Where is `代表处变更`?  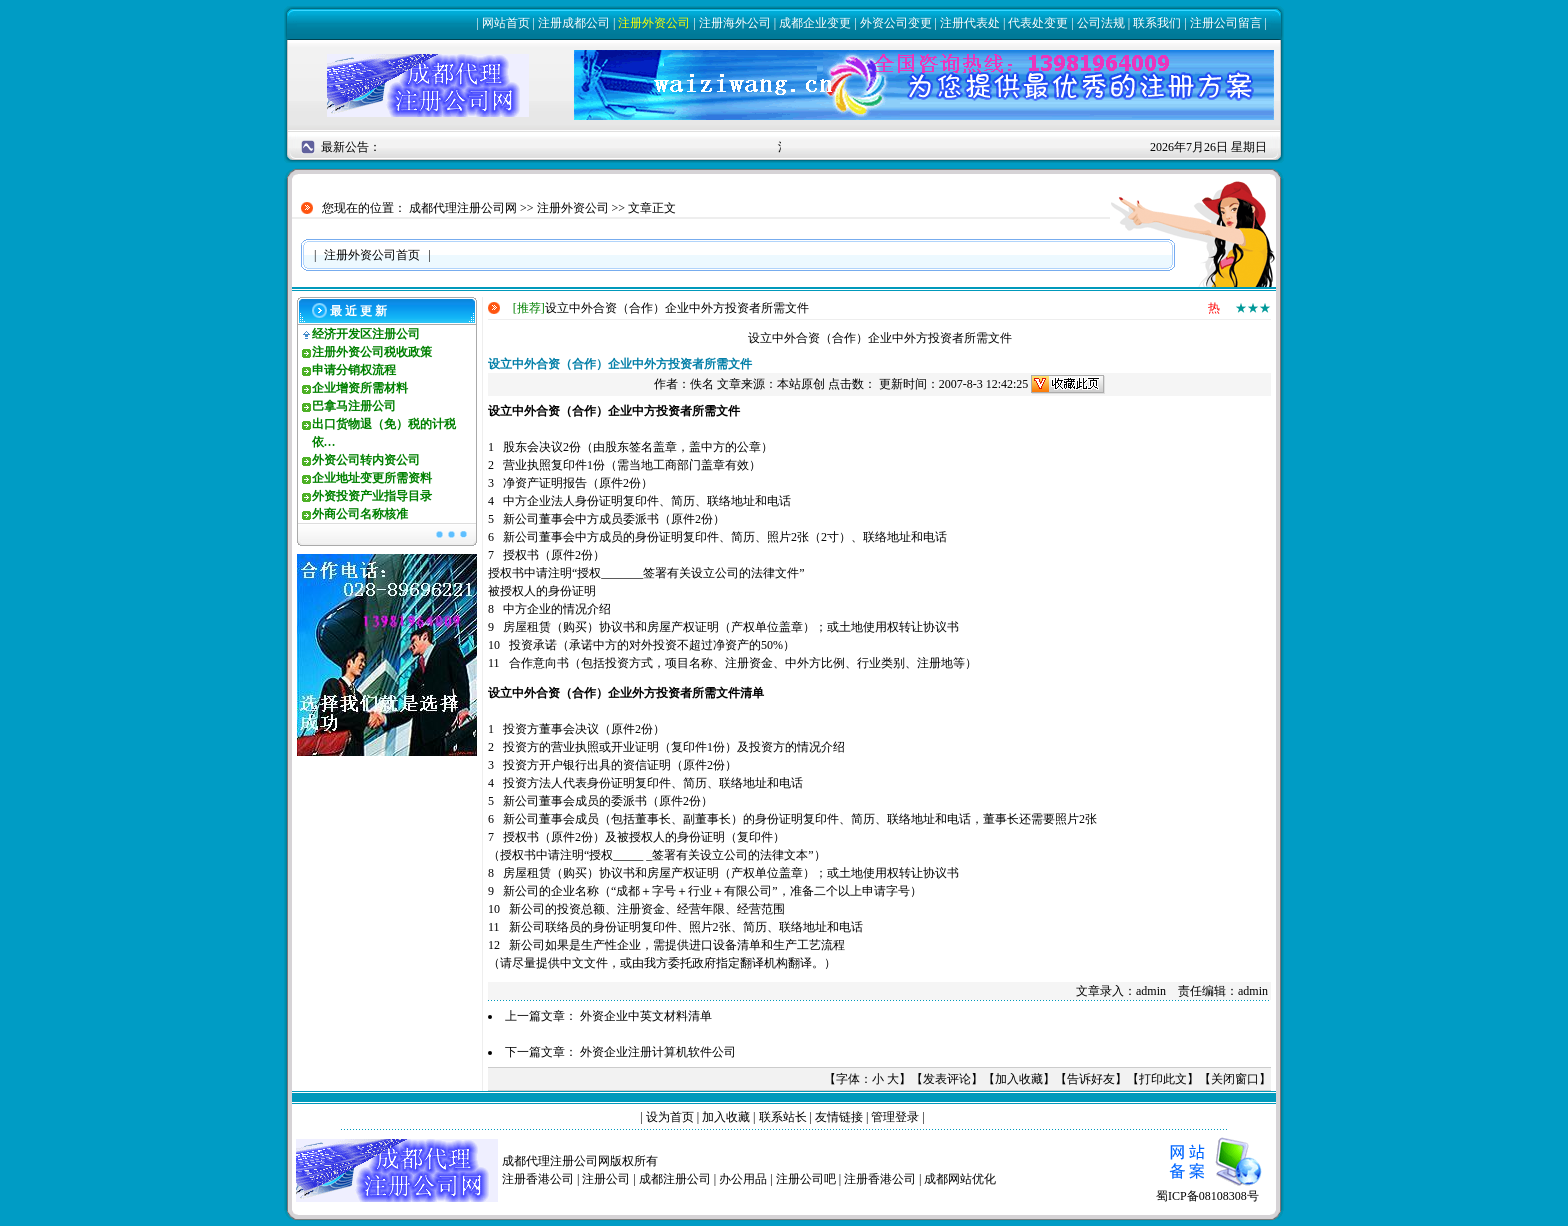
代表处变更 is located at coordinates (1038, 23).